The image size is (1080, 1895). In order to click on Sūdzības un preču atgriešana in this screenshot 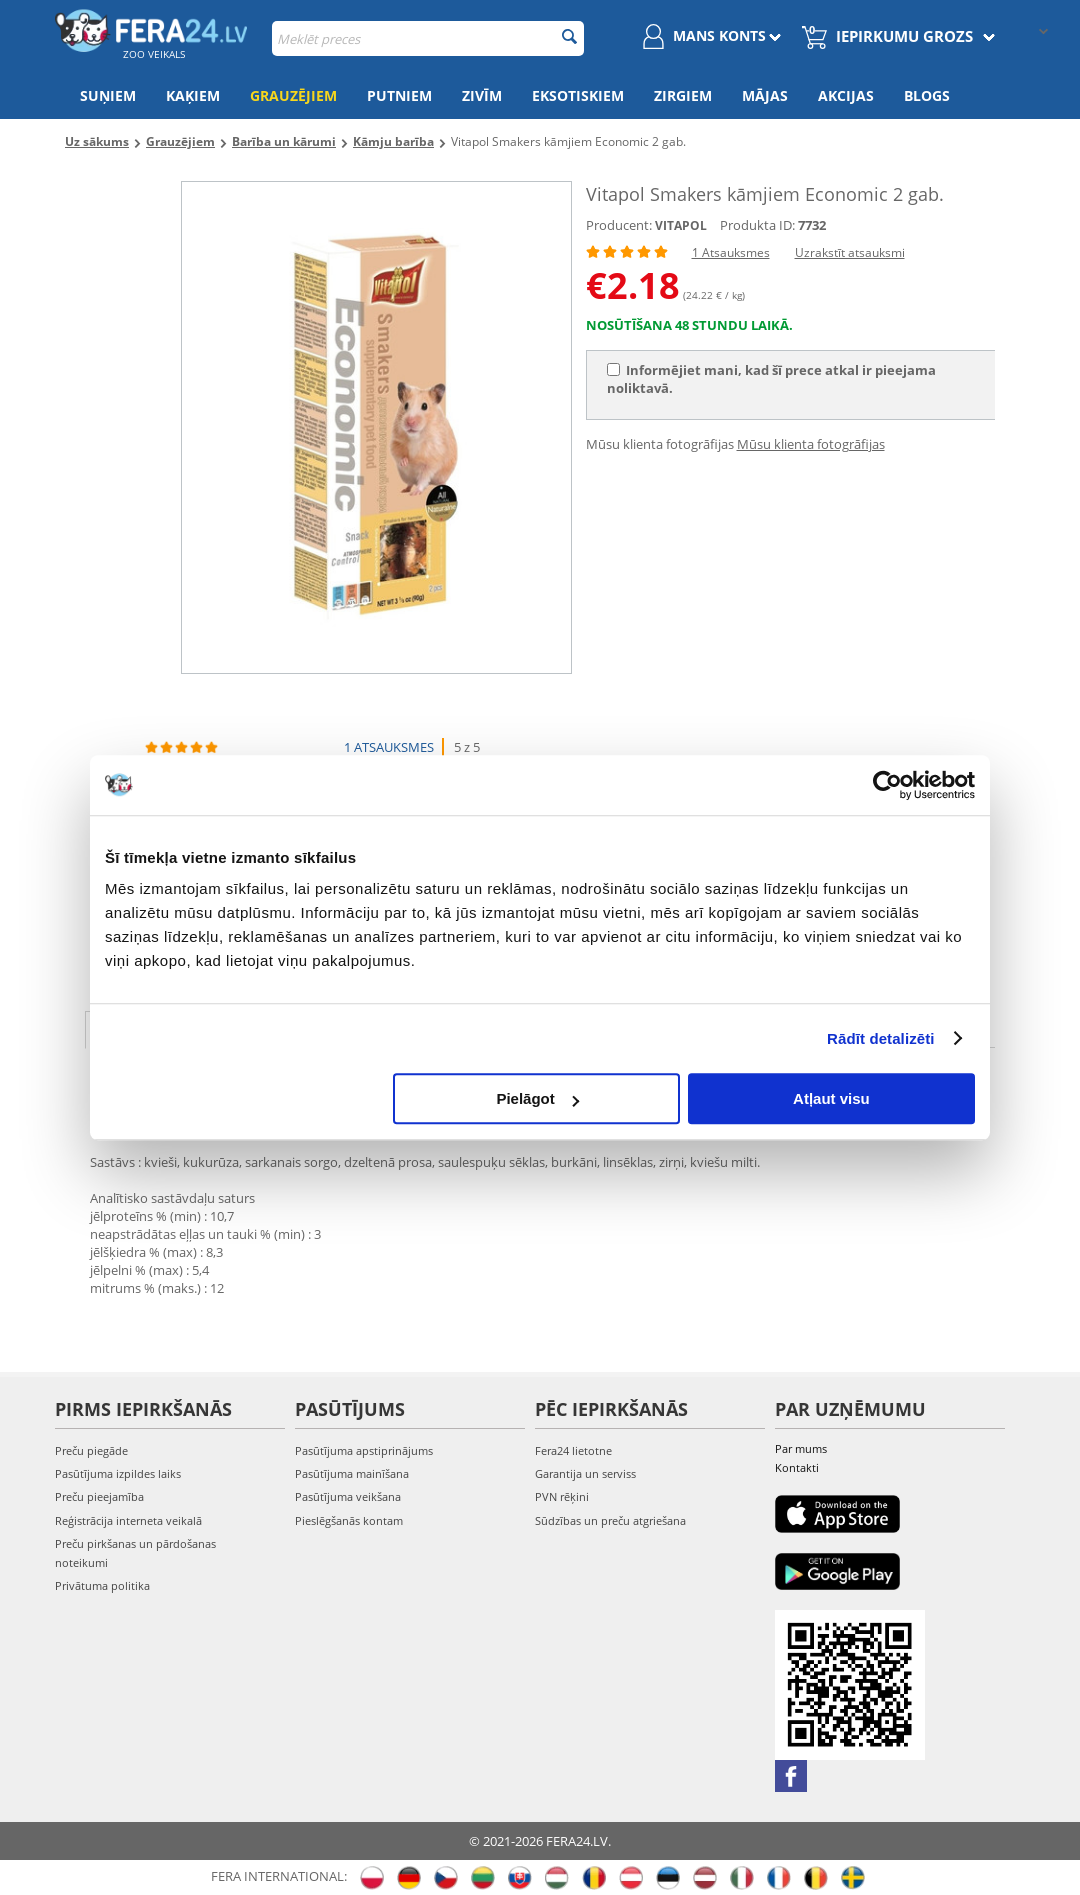, I will do `click(610, 1520)`.